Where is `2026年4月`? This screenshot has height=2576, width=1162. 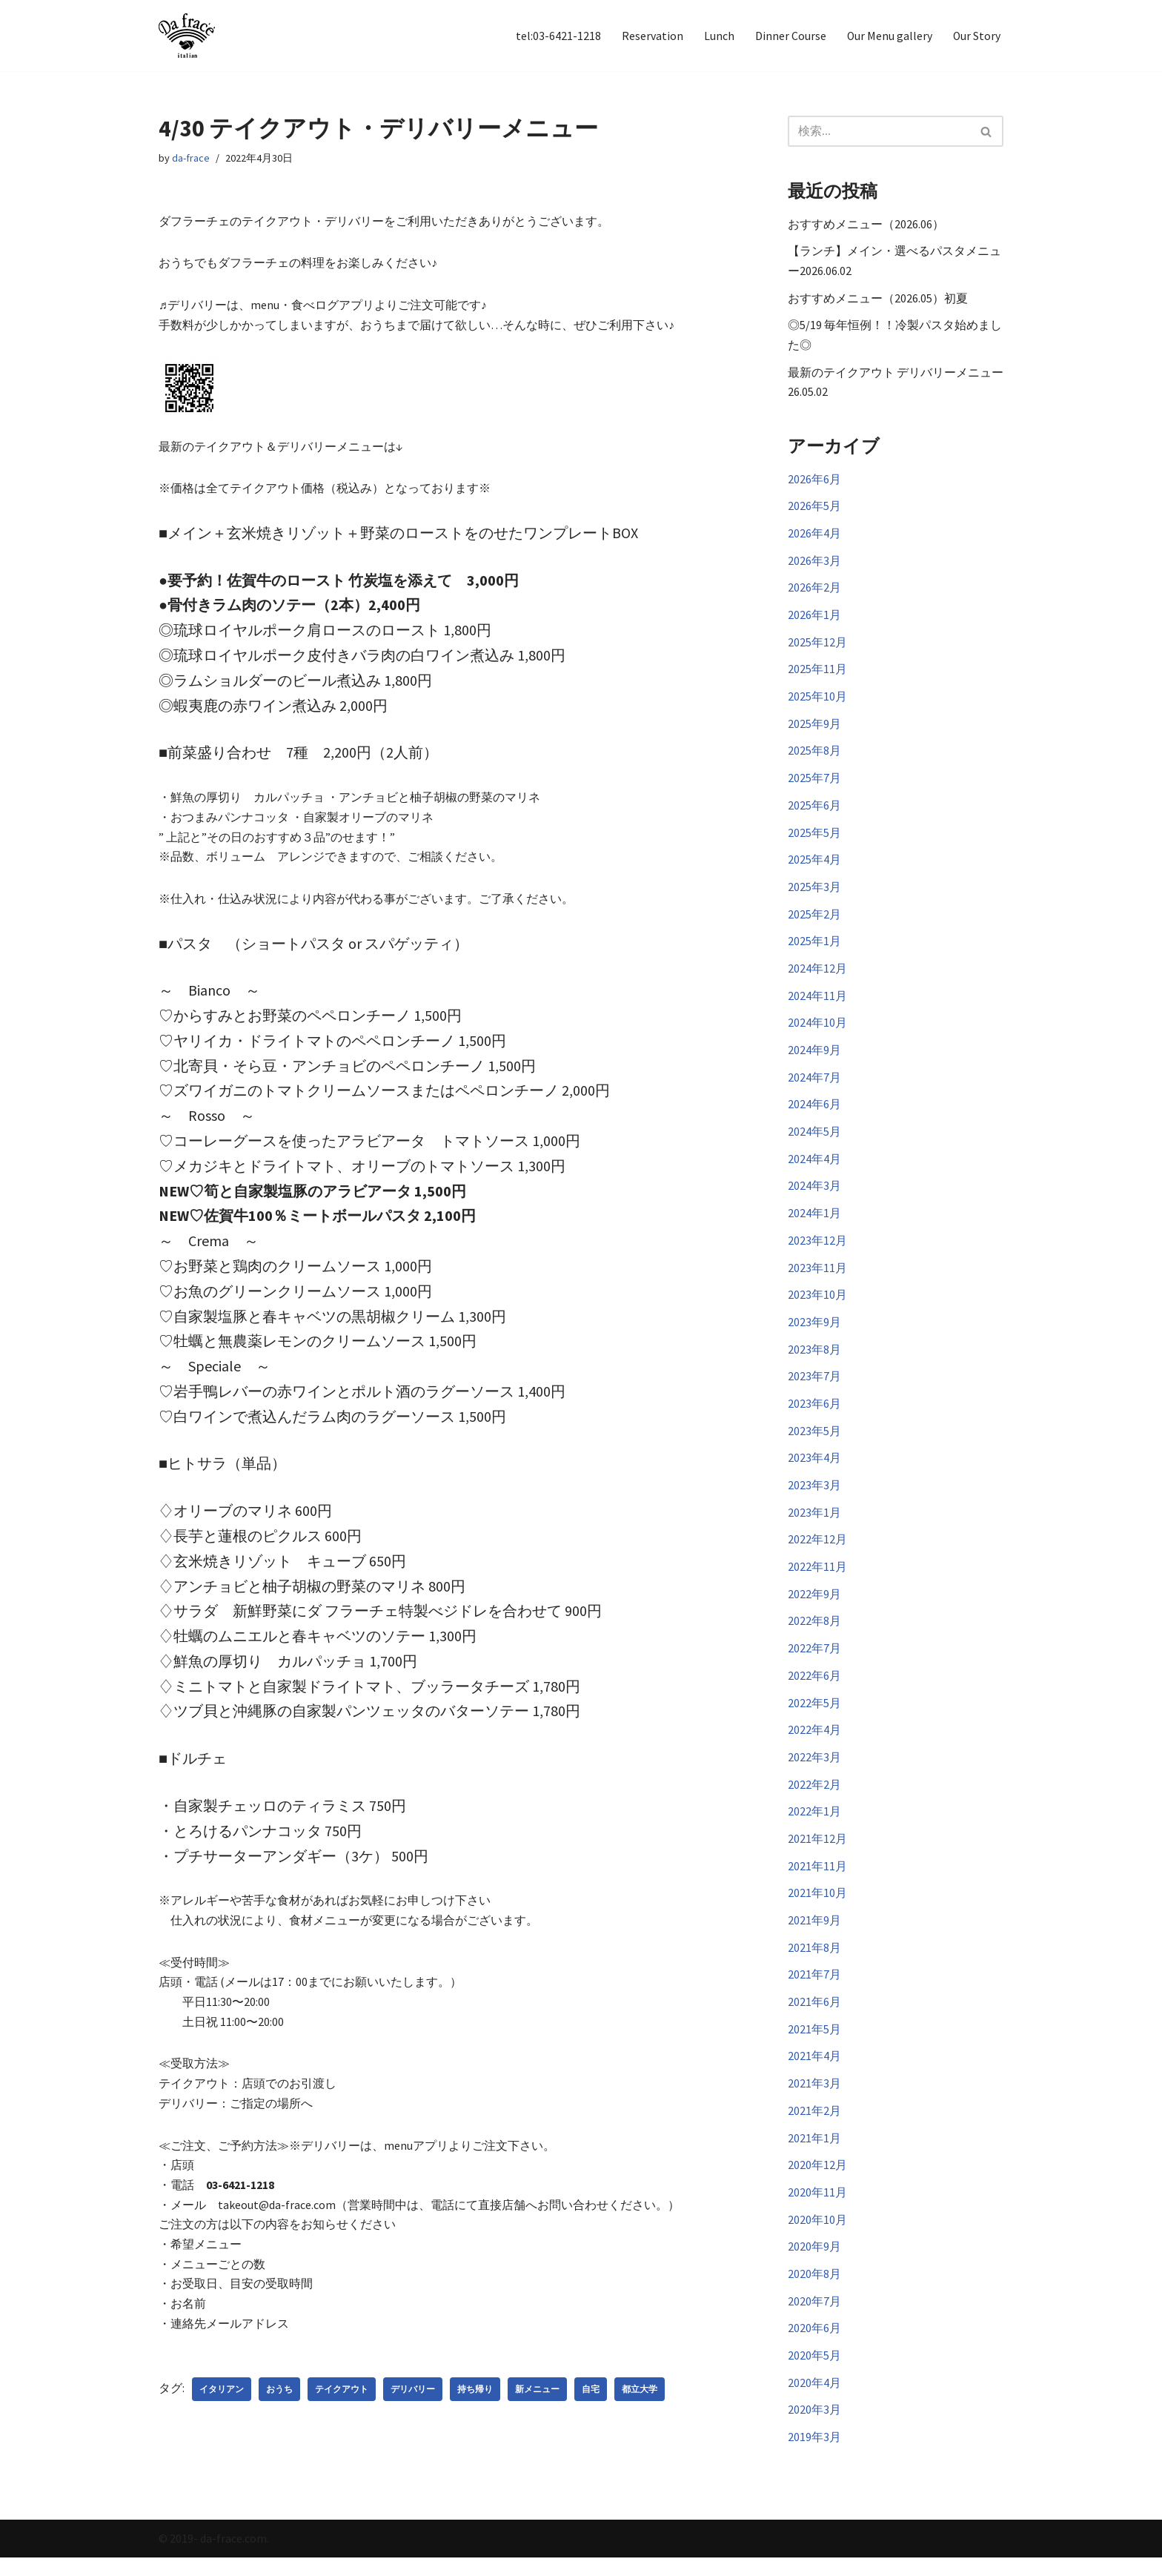
2026年4月 is located at coordinates (814, 536).